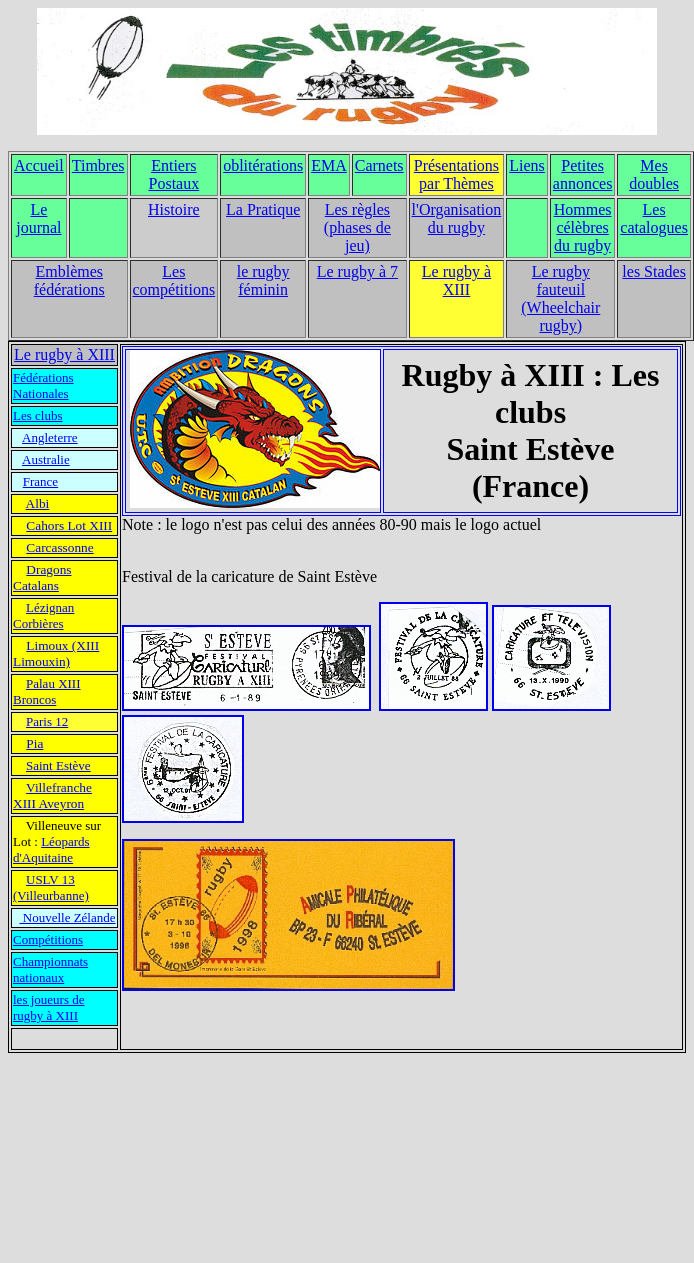 The image size is (694, 1263). What do you see at coordinates (34, 743) in the screenshot?
I see `Pia` at bounding box center [34, 743].